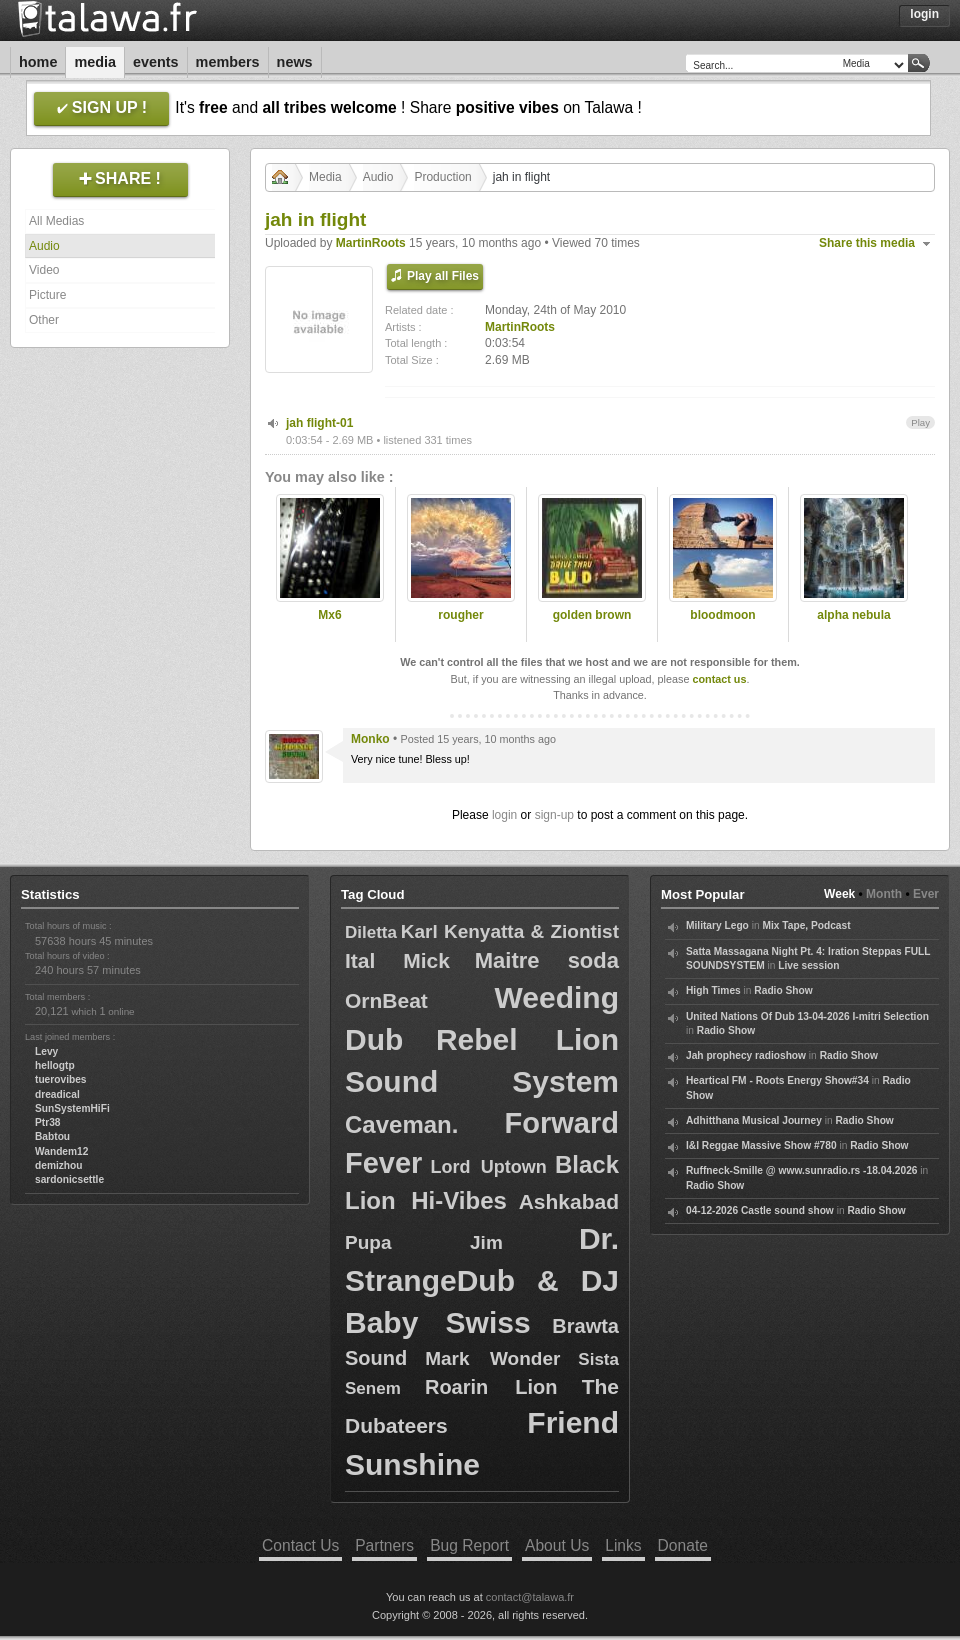 Image resolution: width=960 pixels, height=1640 pixels. Describe the element at coordinates (489, 1167) in the screenshot. I see `Lord Uptown` at that location.